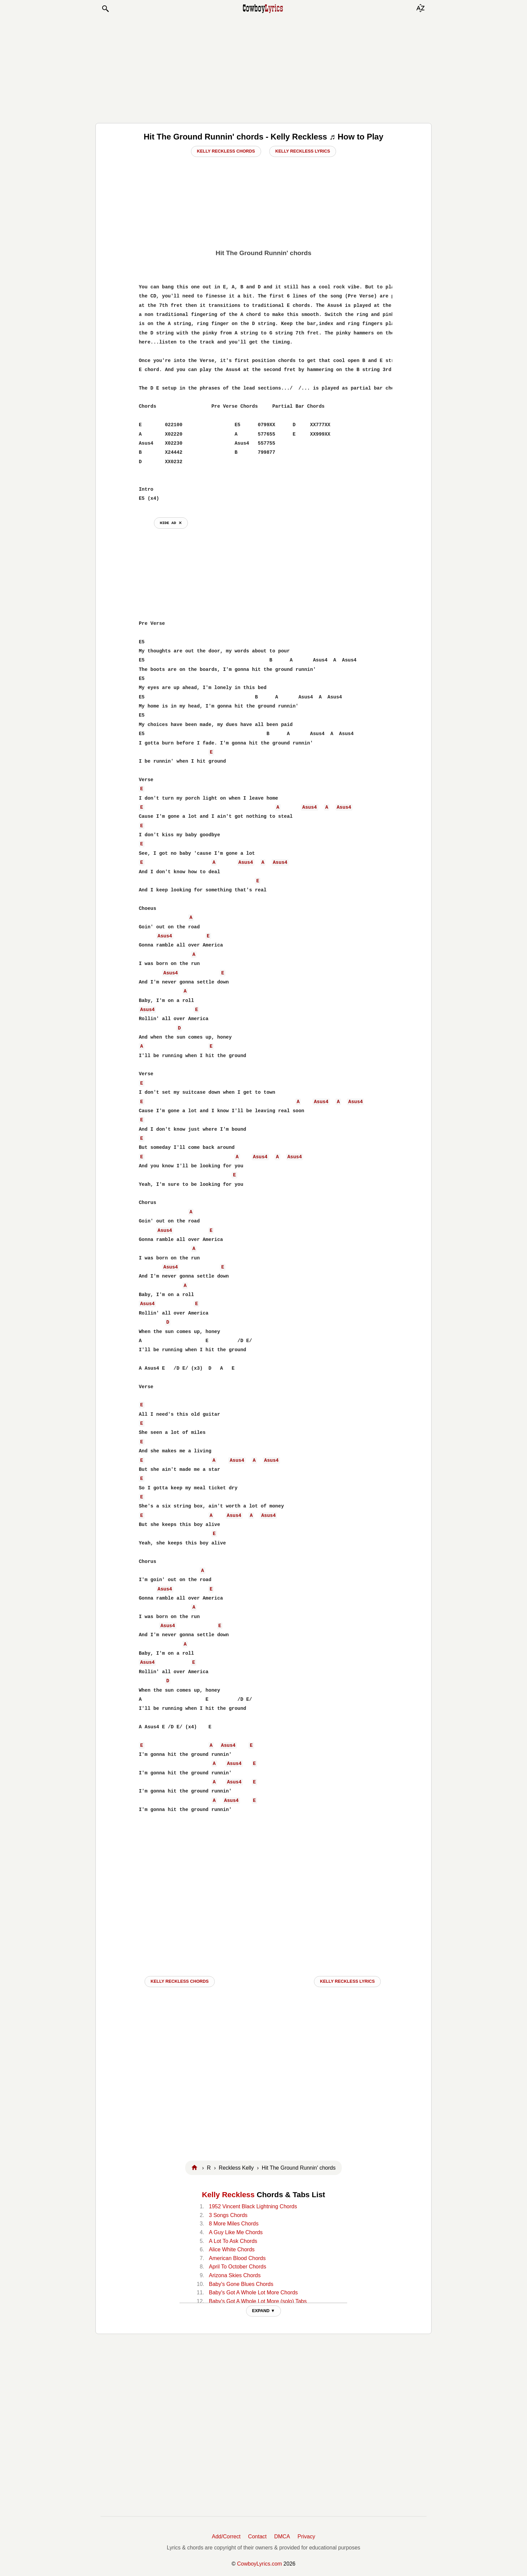  What do you see at coordinates (237, 2266) in the screenshot?
I see `April To October Chords` at bounding box center [237, 2266].